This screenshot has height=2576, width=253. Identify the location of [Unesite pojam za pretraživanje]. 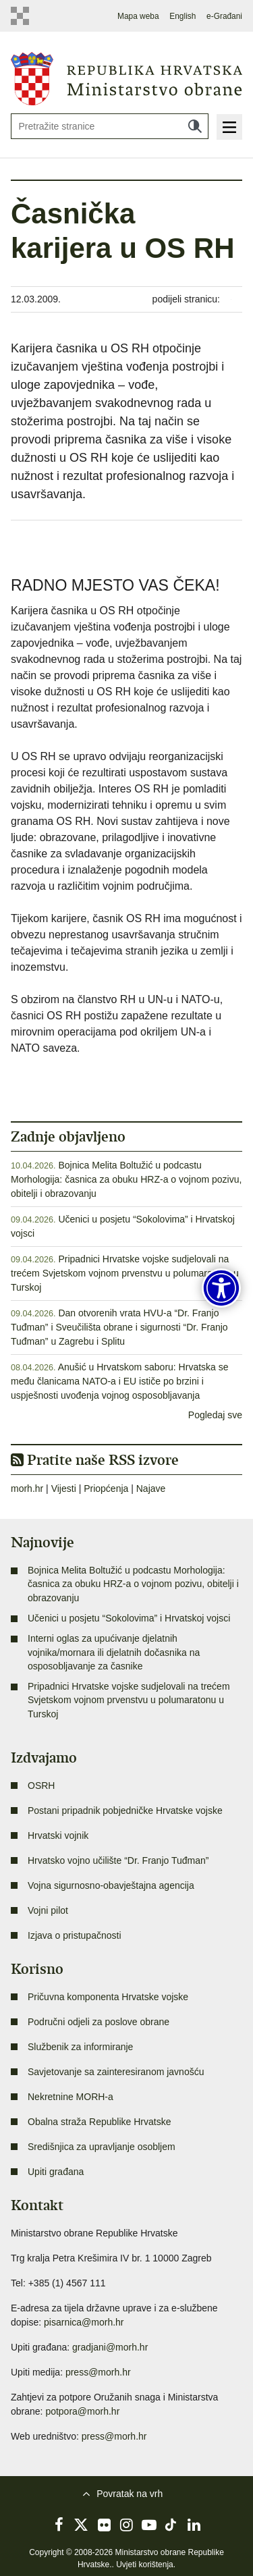
(109, 126).